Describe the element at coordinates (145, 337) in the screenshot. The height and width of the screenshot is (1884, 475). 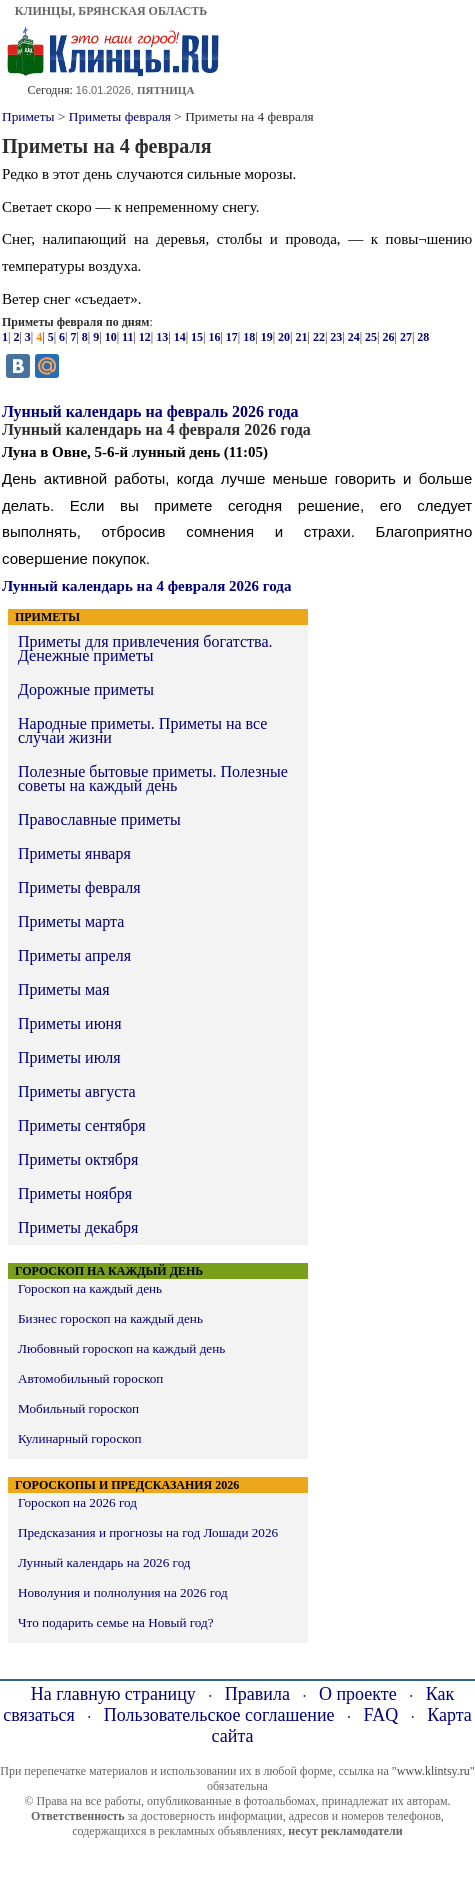
I see `12` at that location.